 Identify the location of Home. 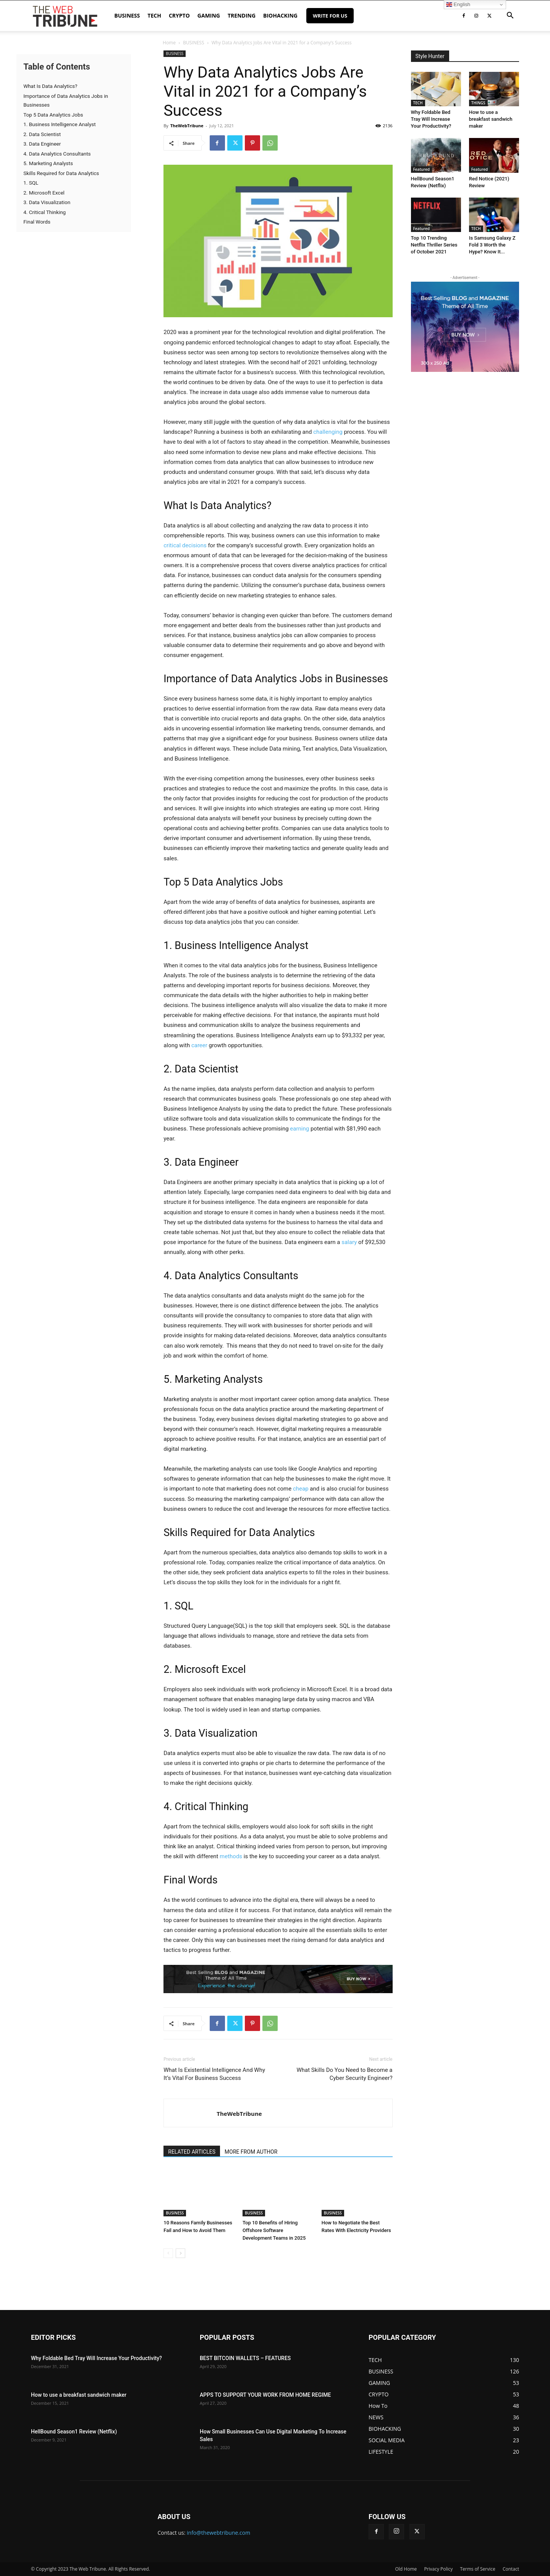
(169, 42).